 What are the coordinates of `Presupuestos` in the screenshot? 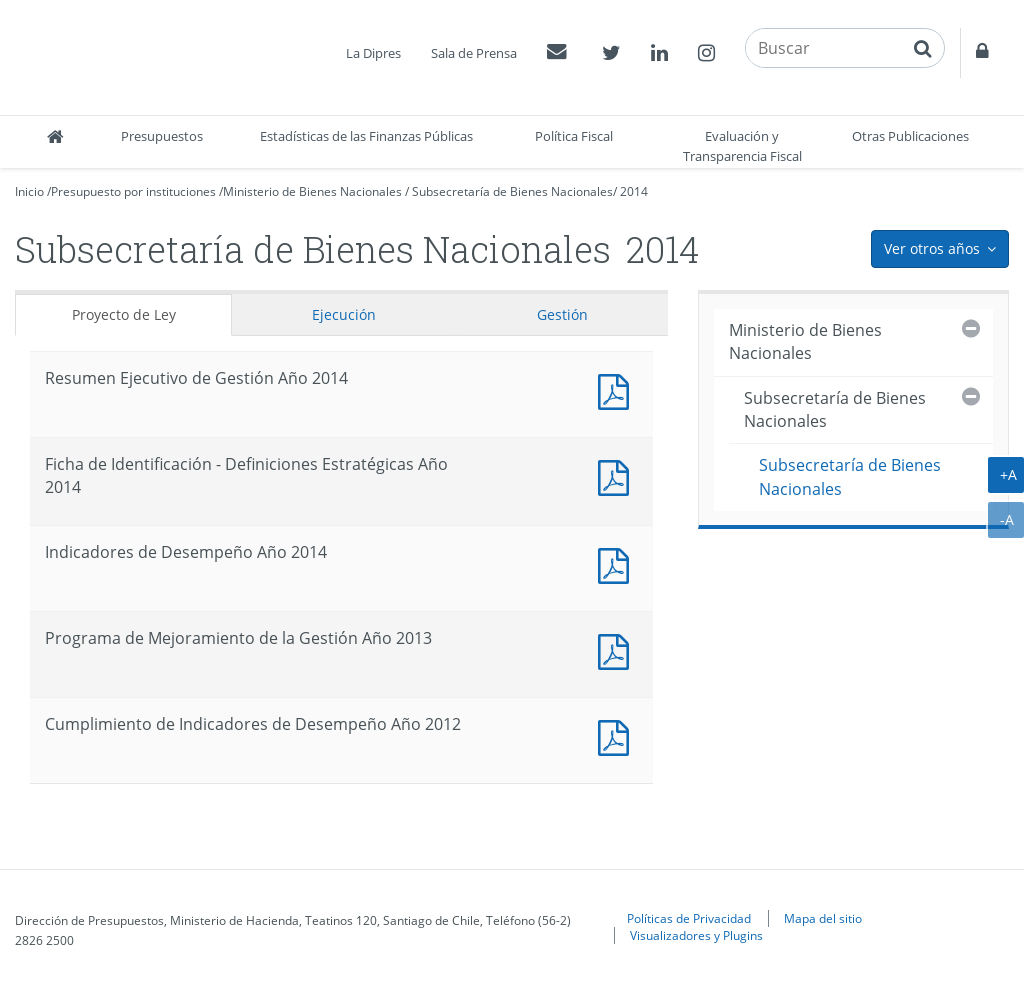 It's located at (162, 136).